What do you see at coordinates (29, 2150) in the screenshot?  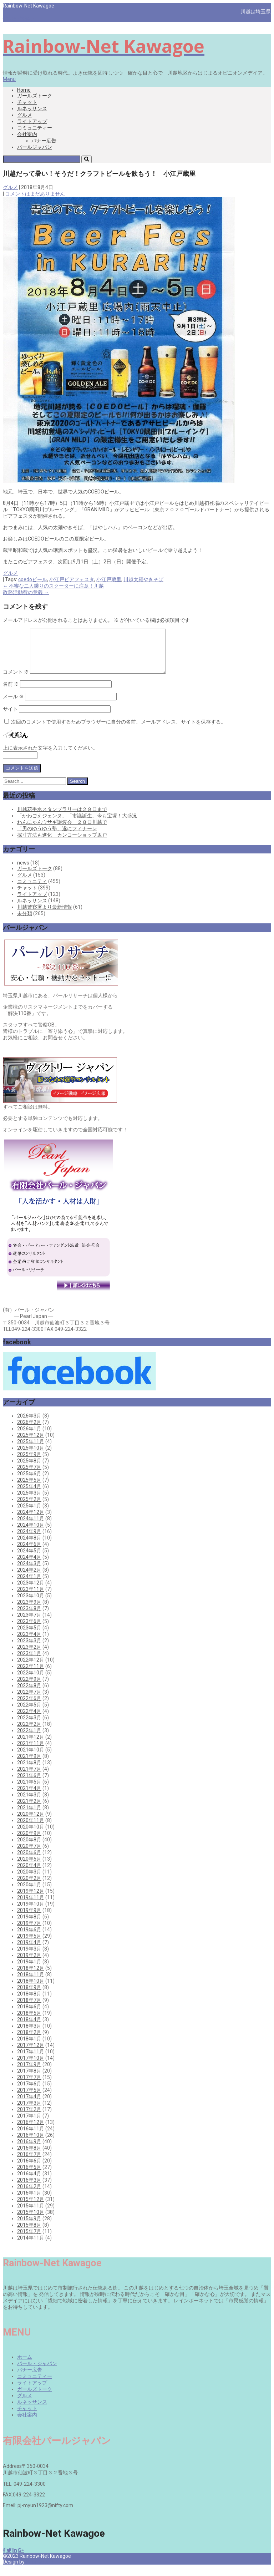 I see `2016年9月` at bounding box center [29, 2150].